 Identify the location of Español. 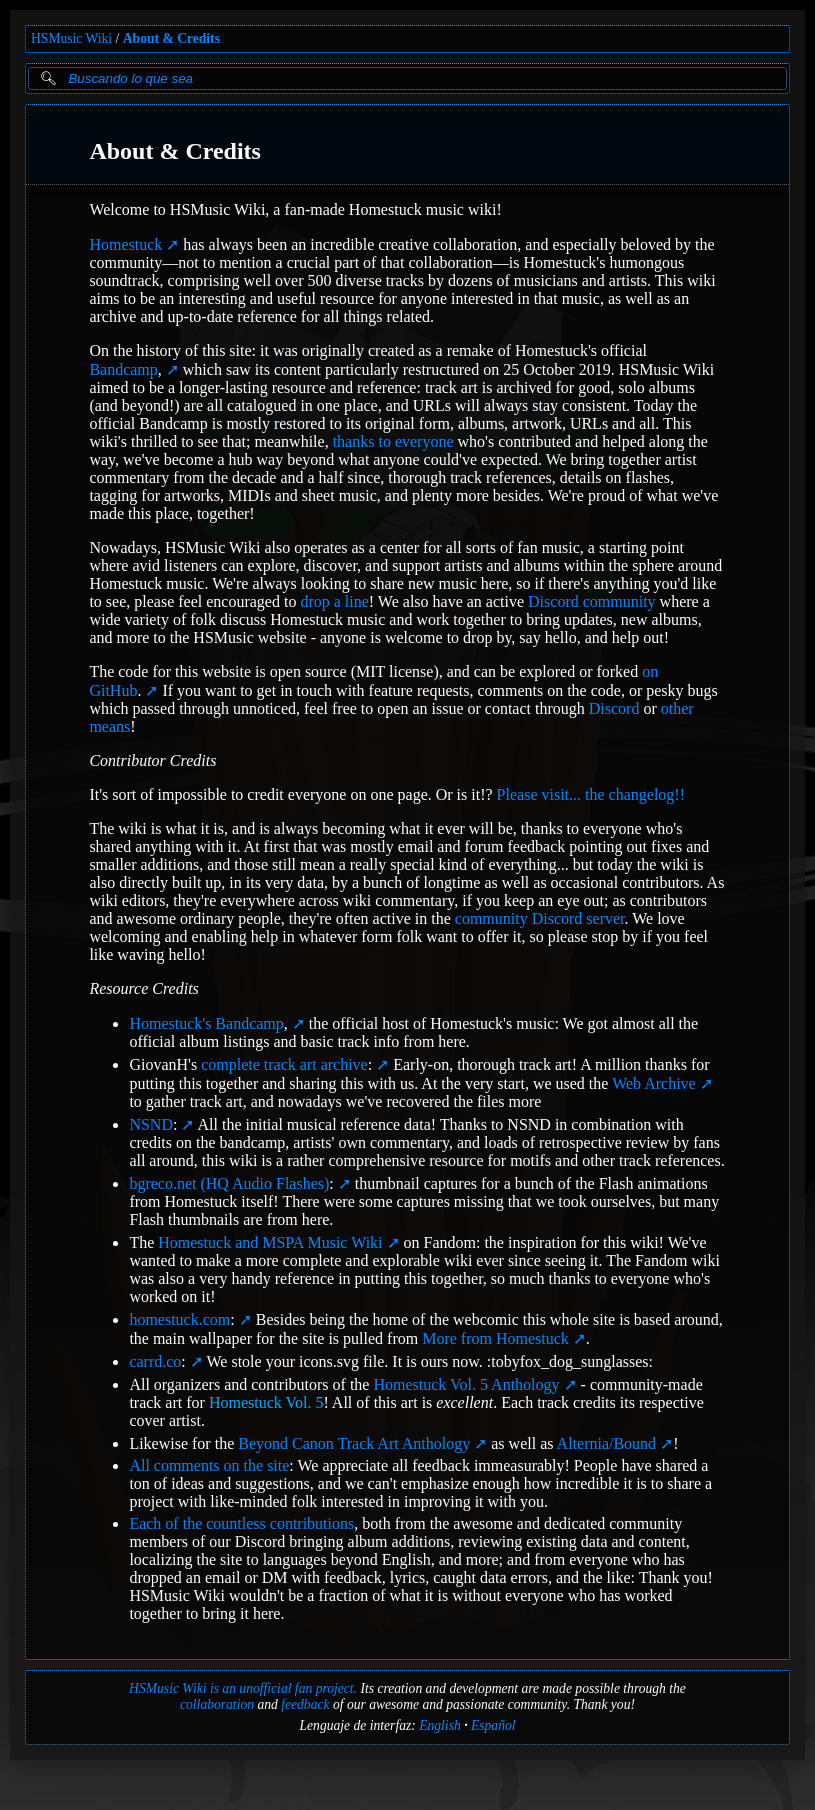
(493, 1725).